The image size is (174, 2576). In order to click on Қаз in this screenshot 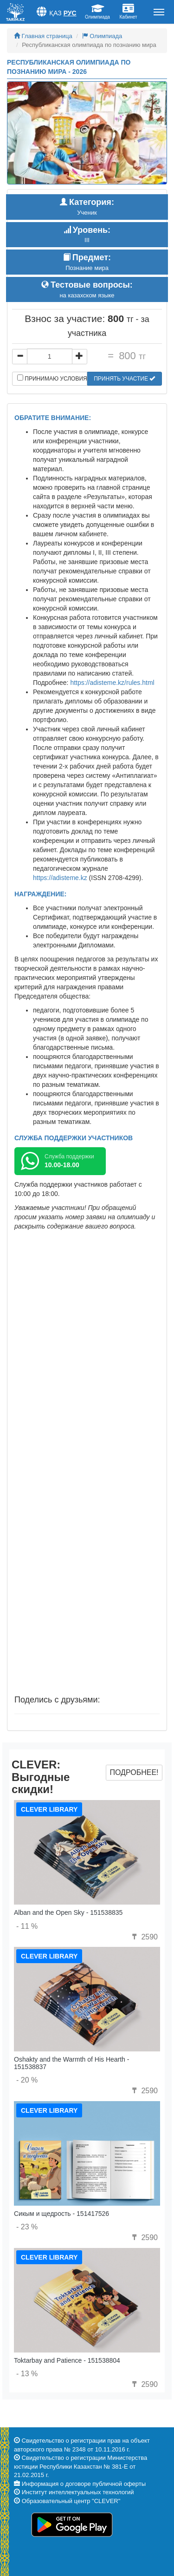, I will do `click(55, 13)`.